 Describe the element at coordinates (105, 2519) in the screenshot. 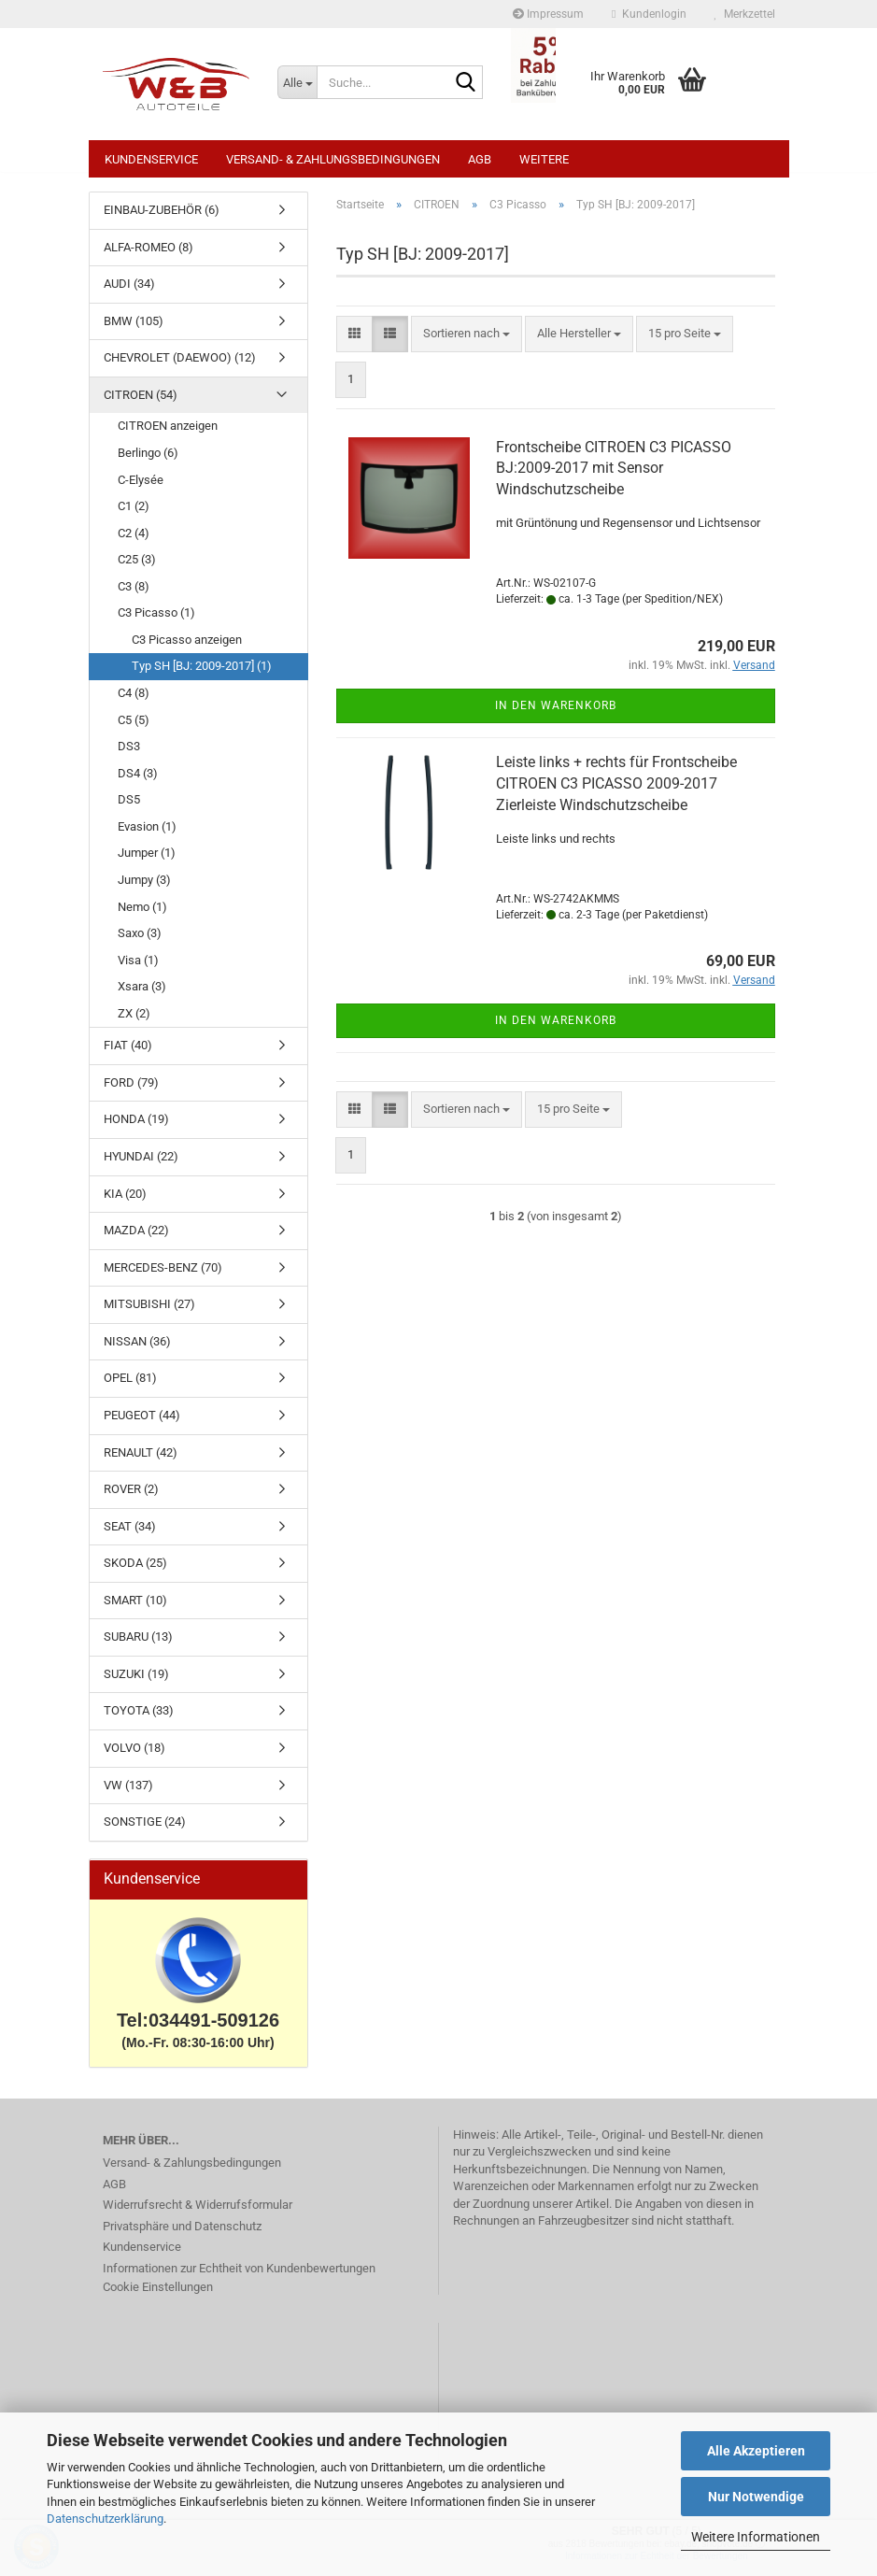

I see `Datenschutzerklärung` at that location.